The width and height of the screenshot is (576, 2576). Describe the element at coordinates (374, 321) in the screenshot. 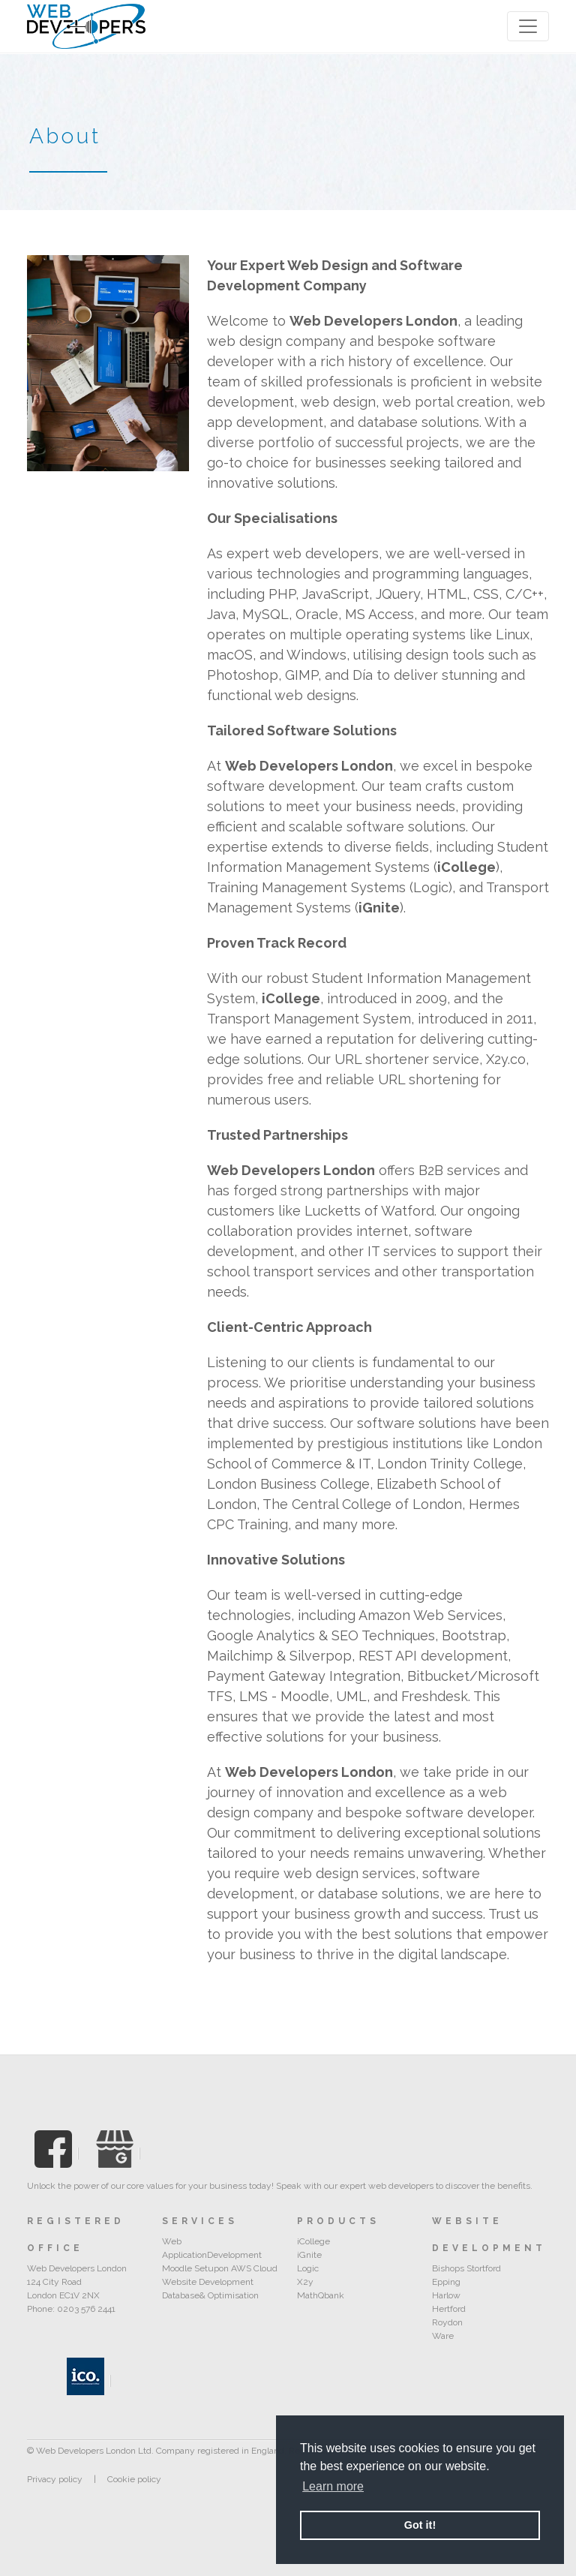

I see `Web Developers London` at that location.